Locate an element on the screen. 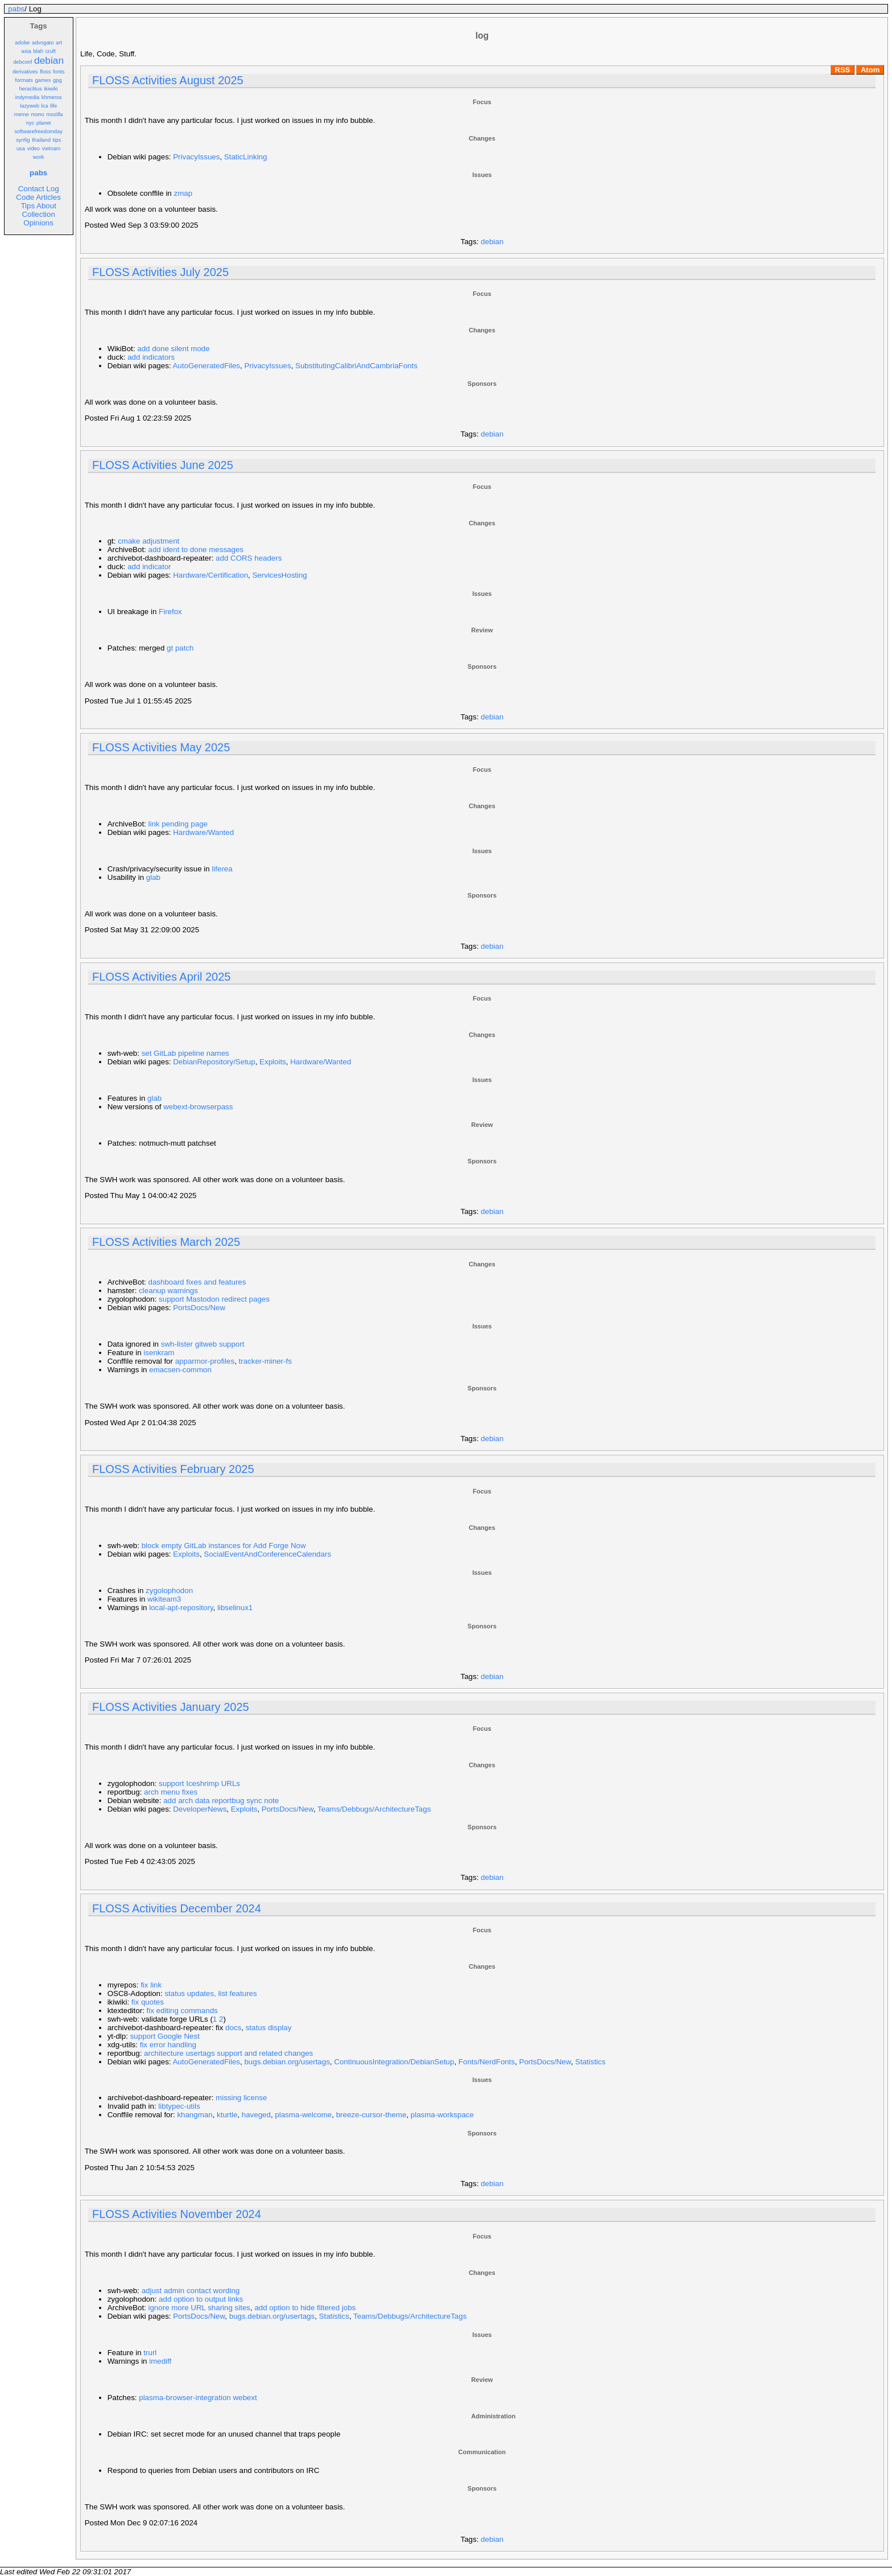 The height and width of the screenshot is (2576, 892). kturtle is located at coordinates (227, 2114).